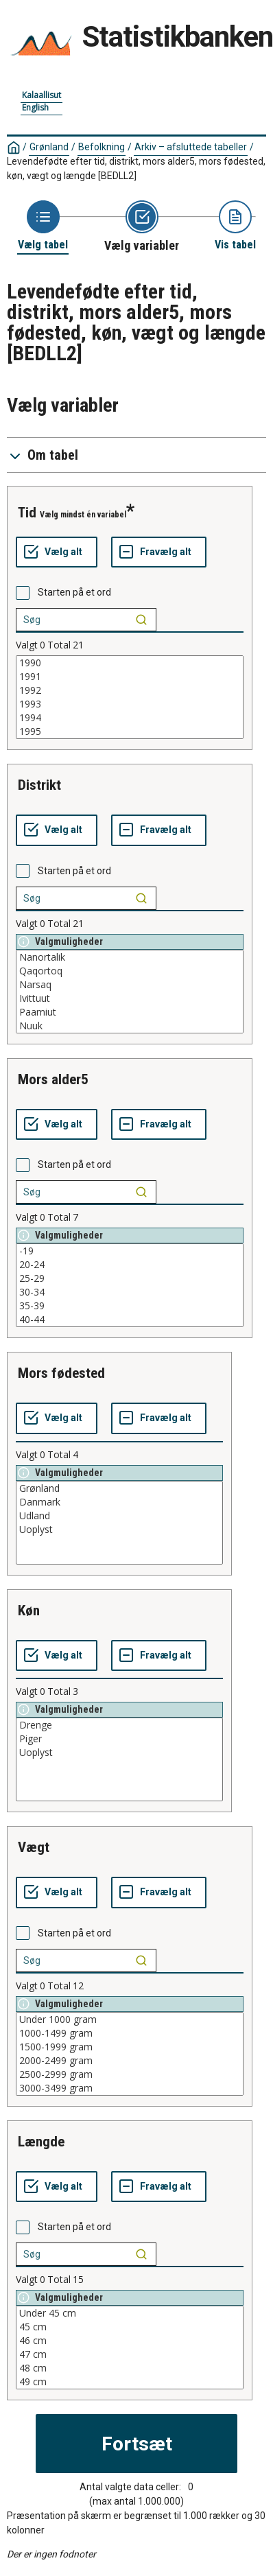 Image resolution: width=273 pixels, height=2576 pixels. Describe the element at coordinates (129, 2074) in the screenshot. I see `2500-2999 gram` at that location.